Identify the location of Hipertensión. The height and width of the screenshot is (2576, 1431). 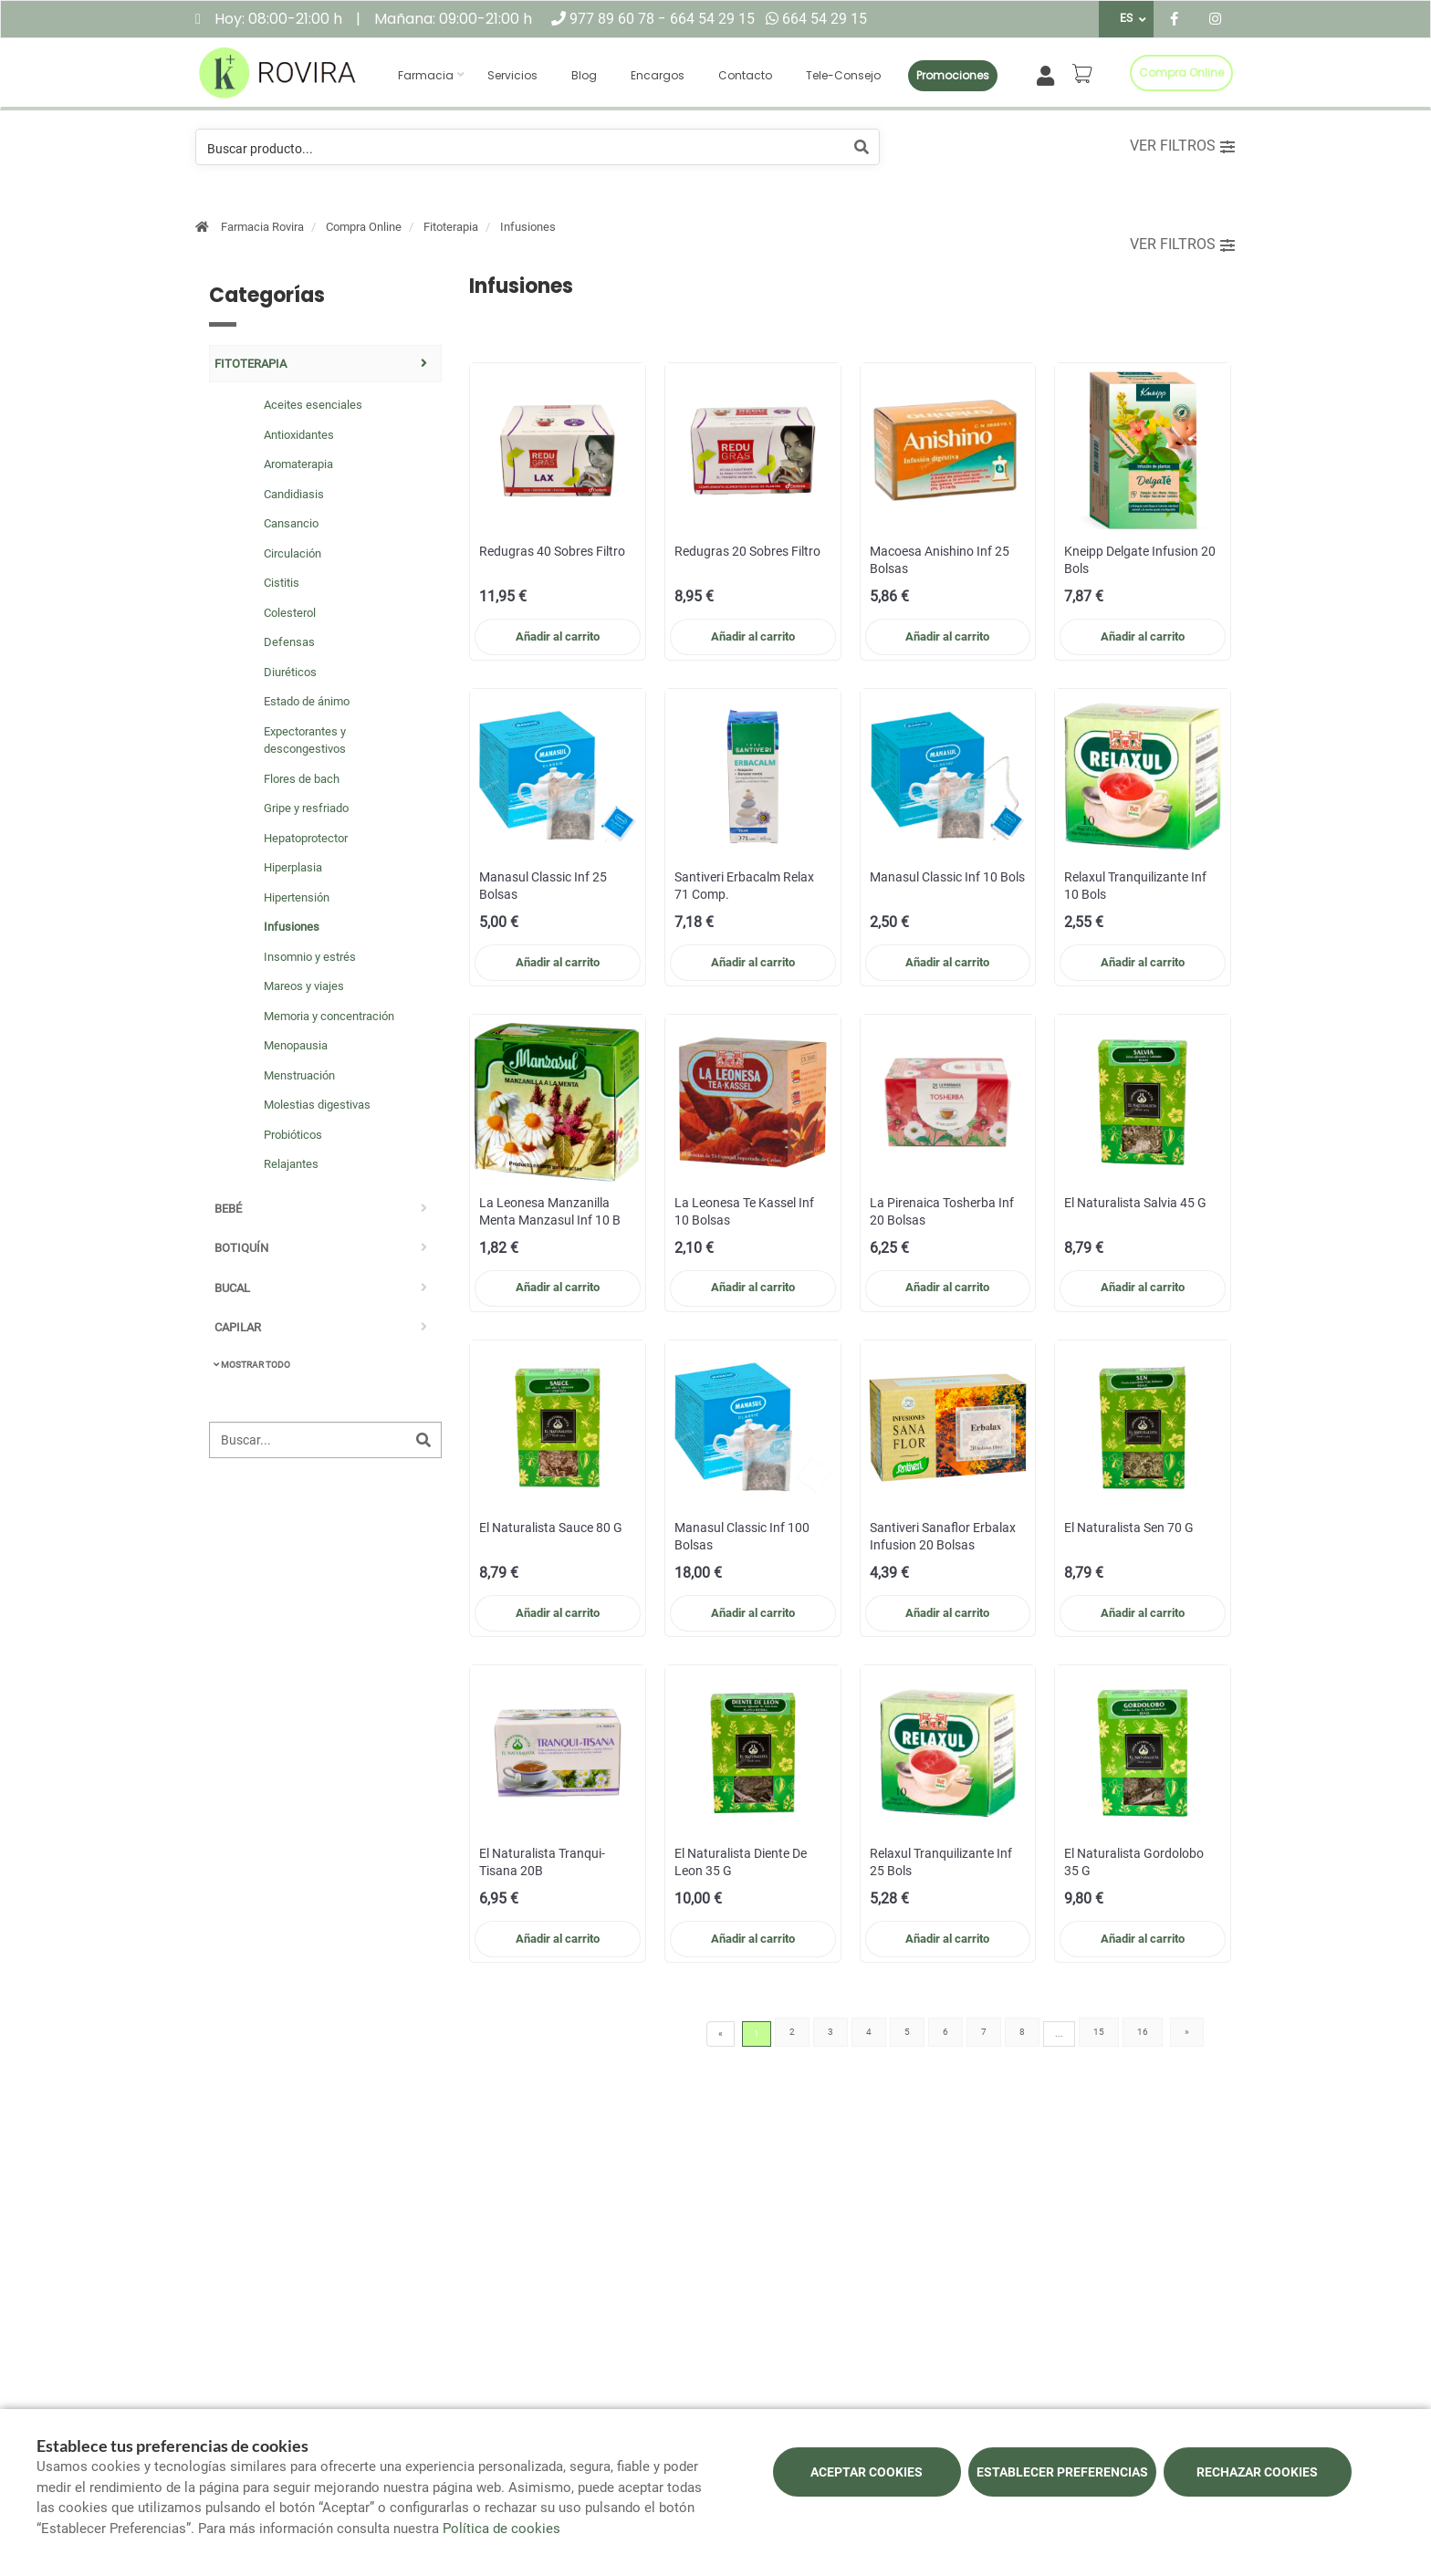
(296, 897).